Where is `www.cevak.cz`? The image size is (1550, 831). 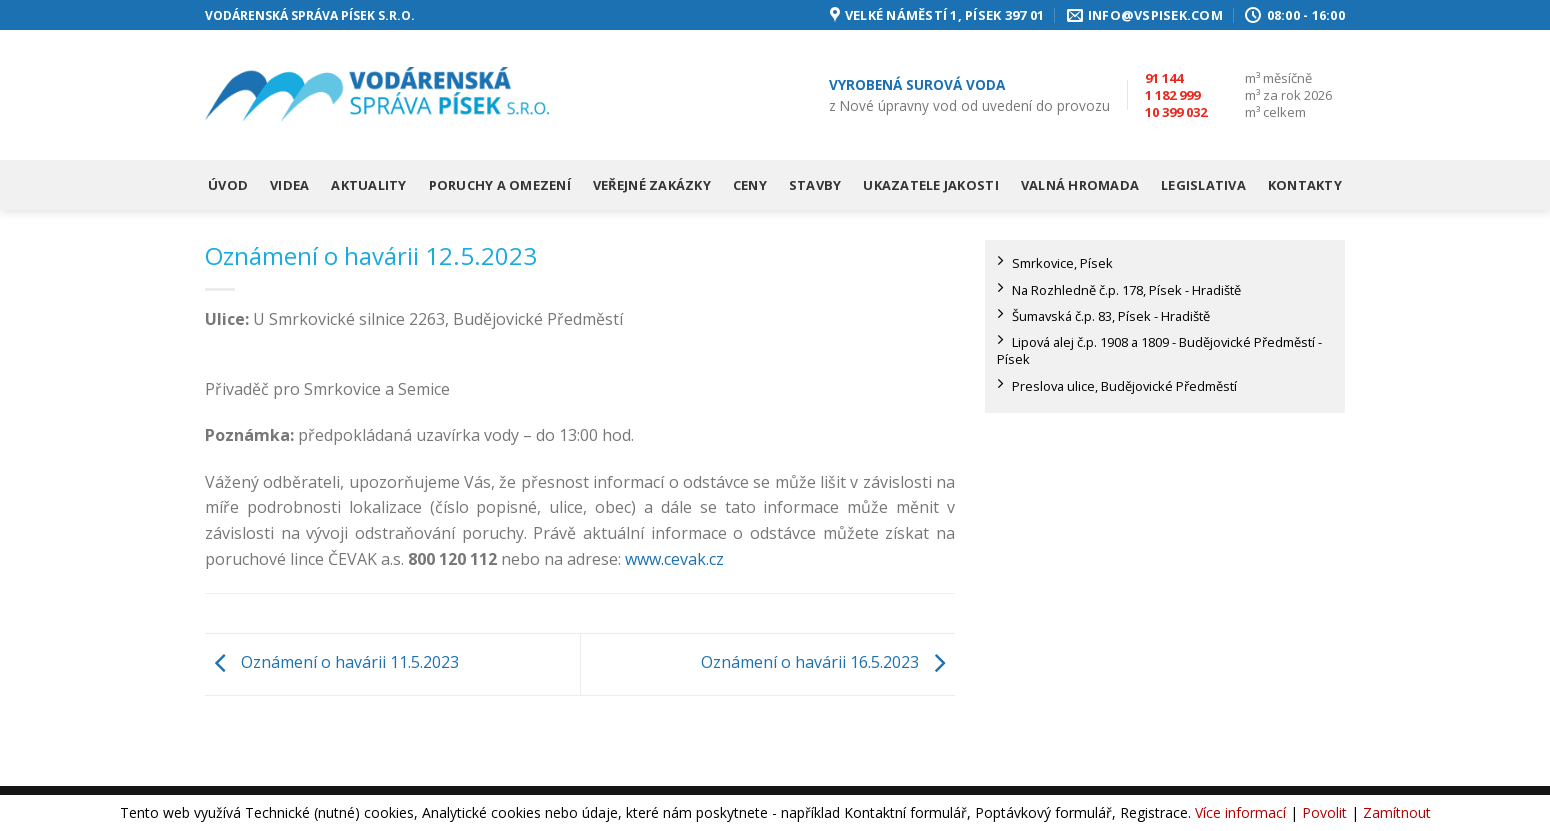 www.cevak.cz is located at coordinates (674, 559).